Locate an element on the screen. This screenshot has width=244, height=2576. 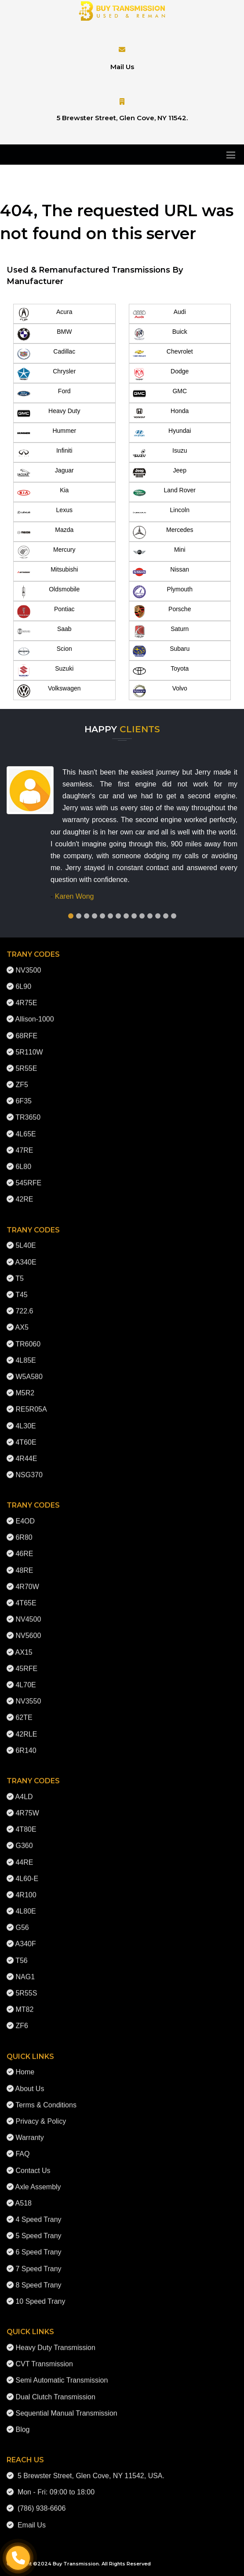
4T80E is located at coordinates (25, 1823).